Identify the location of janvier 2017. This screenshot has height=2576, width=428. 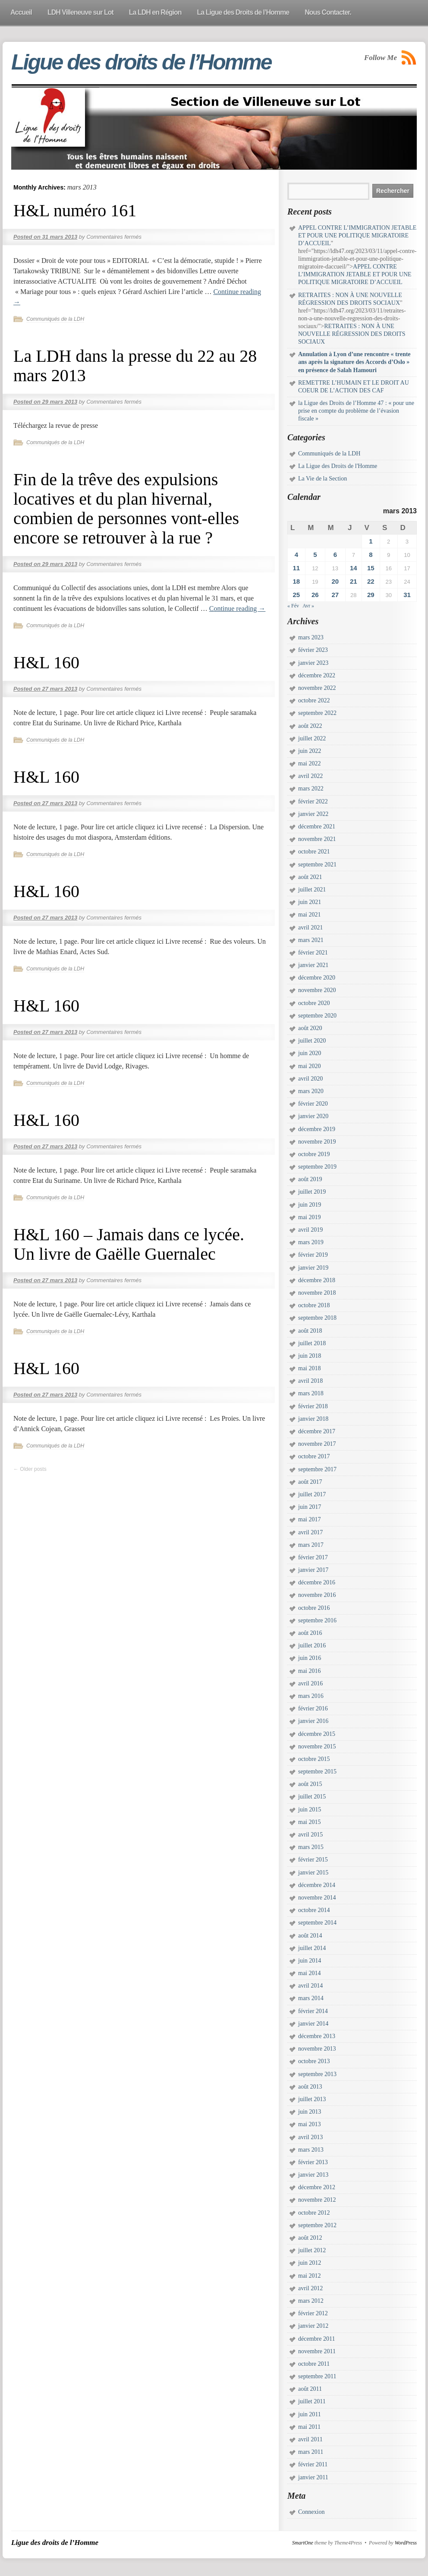
(313, 1570).